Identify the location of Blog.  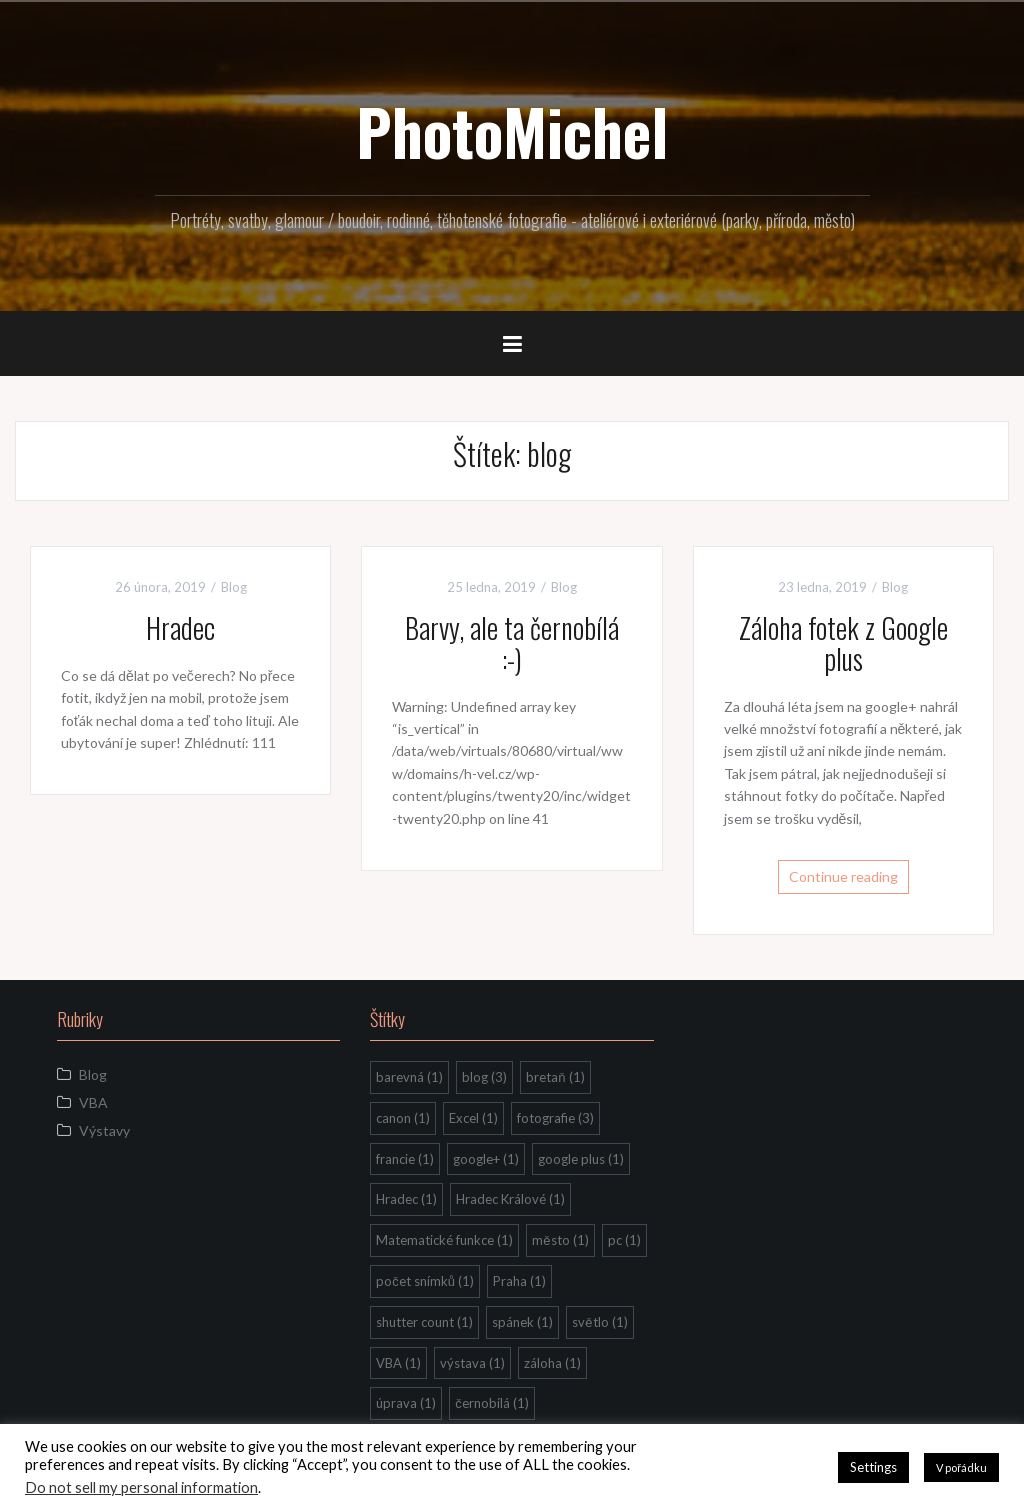
(234, 587).